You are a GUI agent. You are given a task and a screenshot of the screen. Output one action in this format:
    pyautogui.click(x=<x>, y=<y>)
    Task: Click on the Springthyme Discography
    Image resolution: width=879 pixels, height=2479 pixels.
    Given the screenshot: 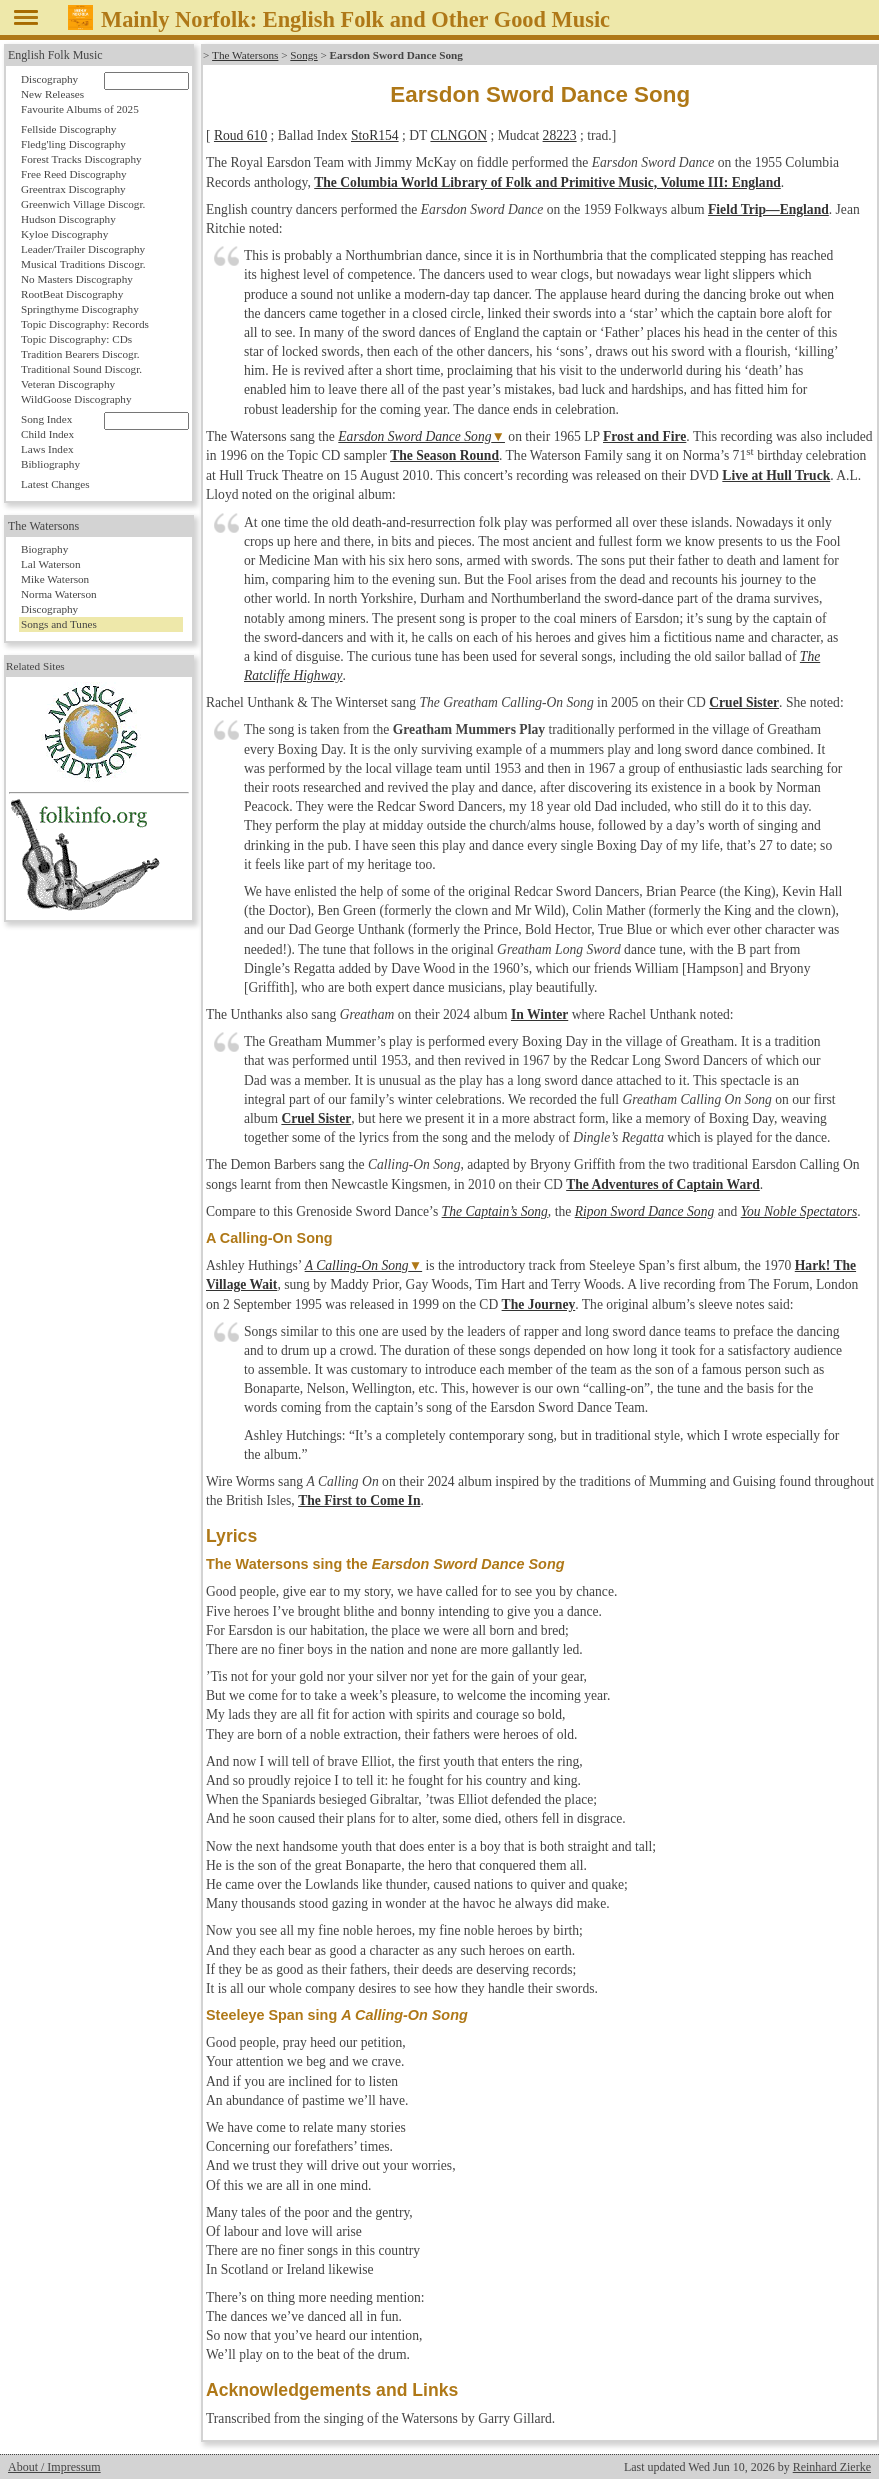 What is the action you would take?
    pyautogui.click(x=80, y=309)
    